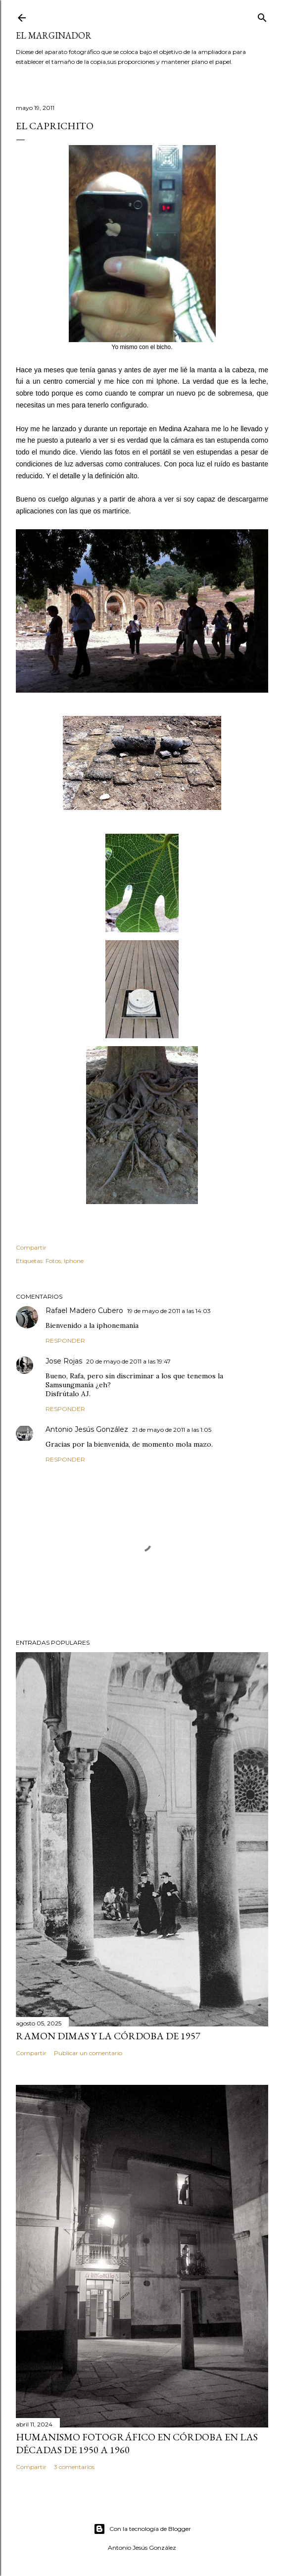 This screenshot has height=2576, width=284. What do you see at coordinates (74, 2467) in the screenshot?
I see `3 comentarios` at bounding box center [74, 2467].